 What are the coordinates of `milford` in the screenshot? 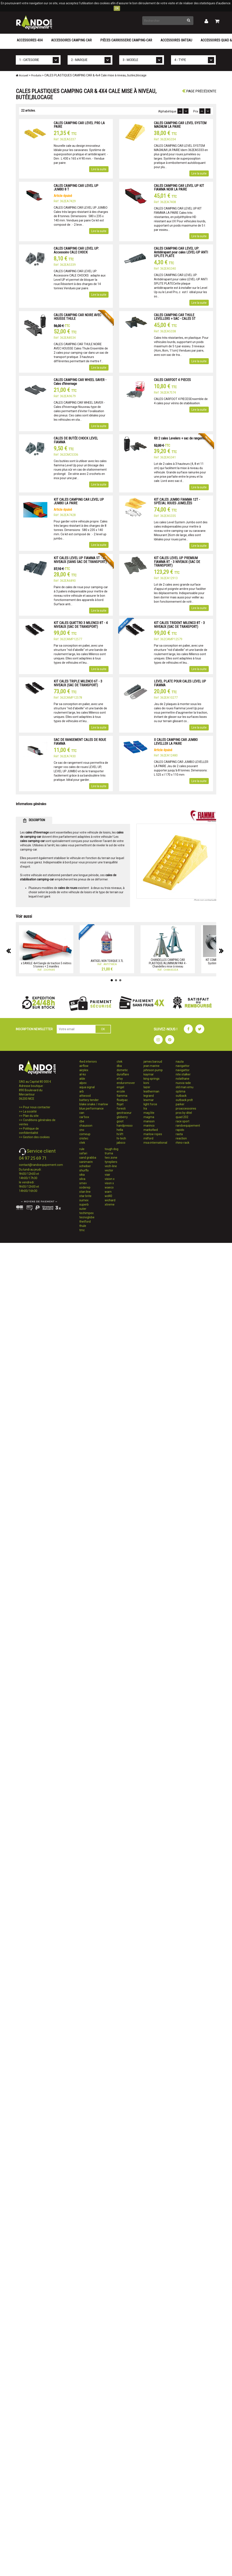 It's located at (148, 1138).